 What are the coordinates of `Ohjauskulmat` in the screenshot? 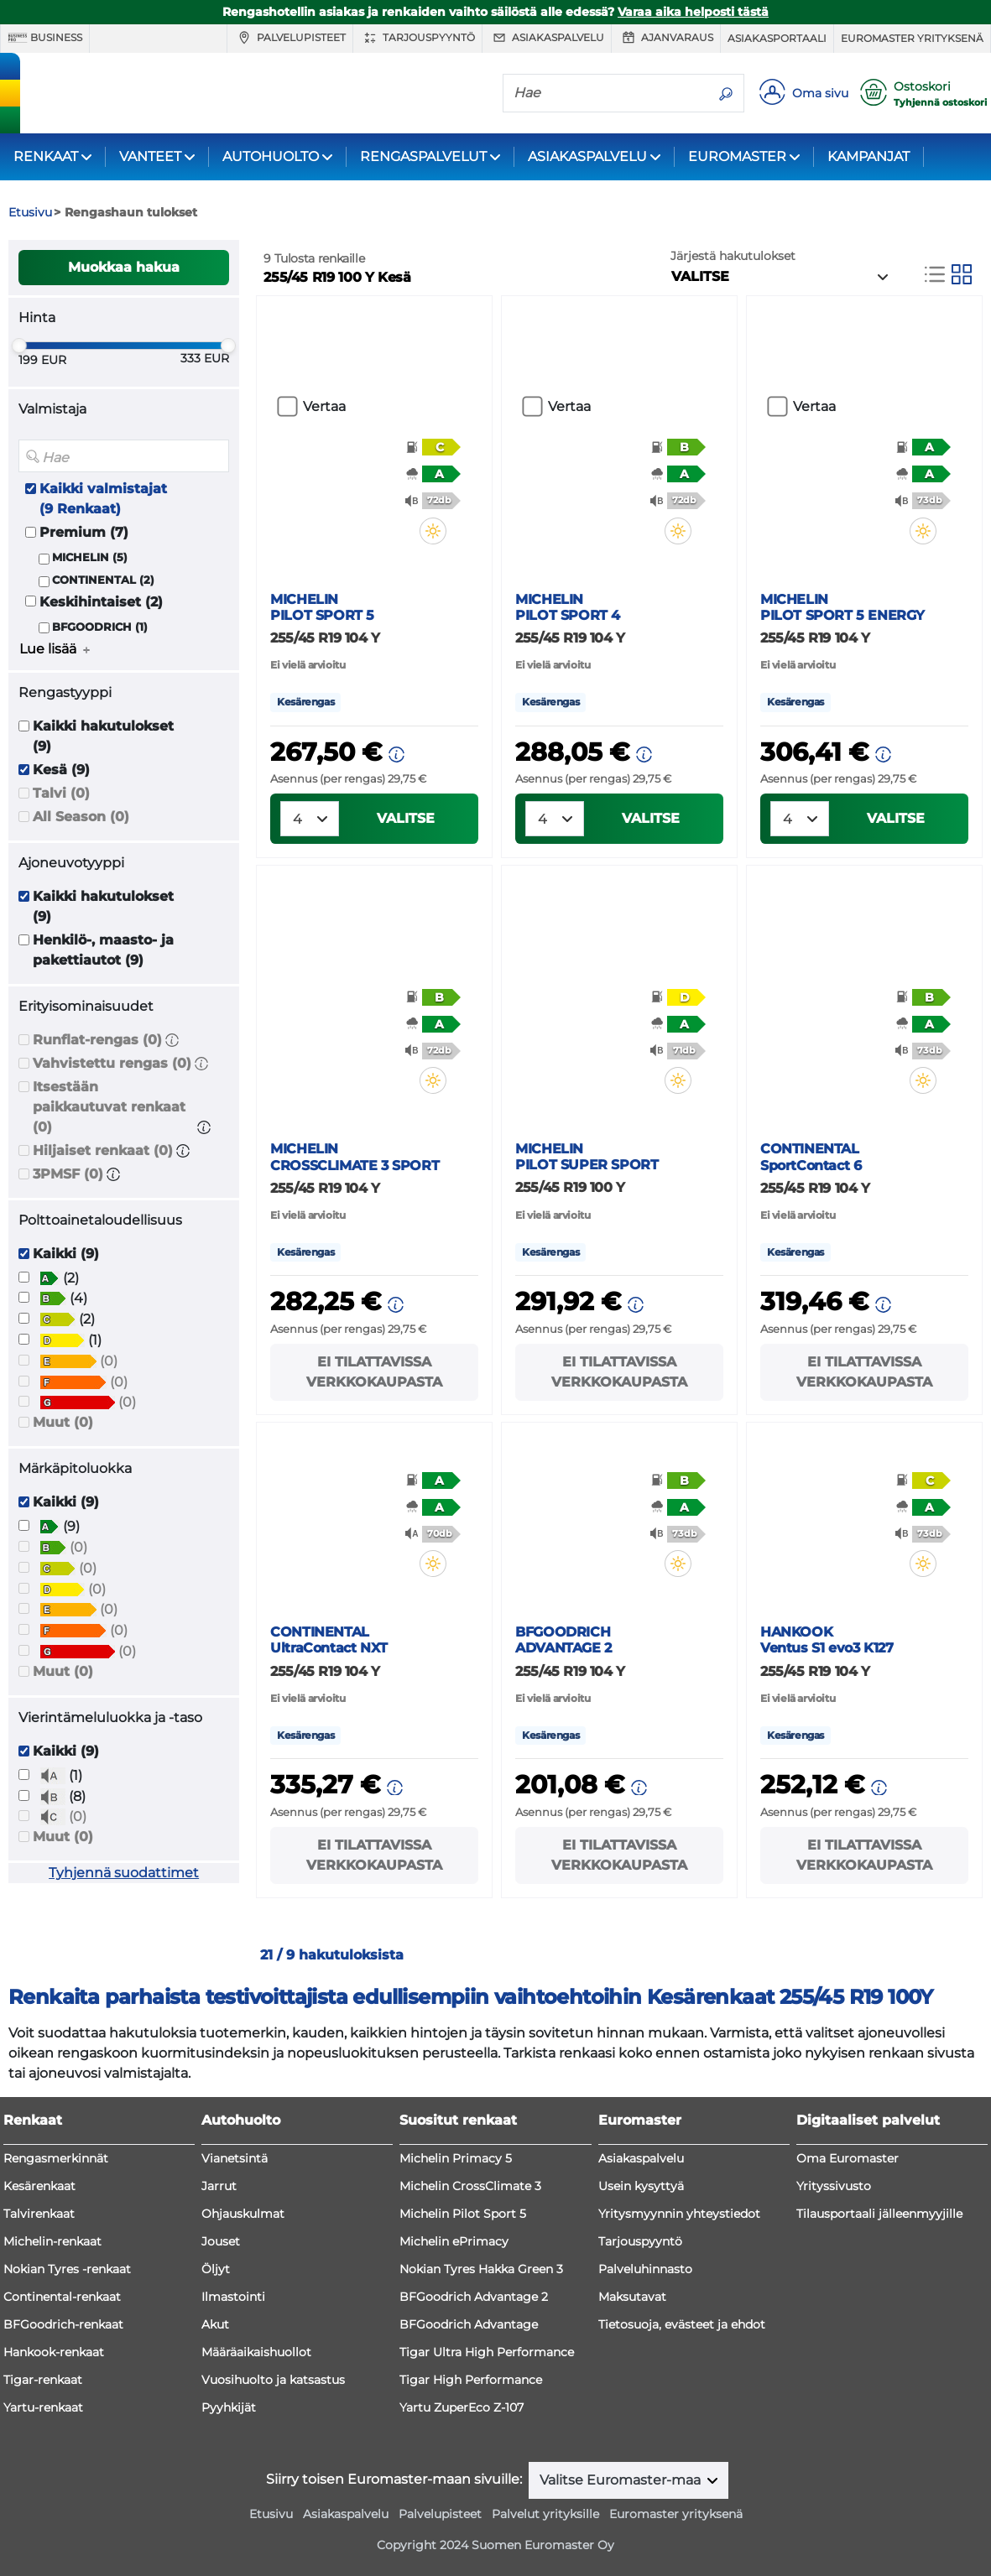 It's located at (242, 2213).